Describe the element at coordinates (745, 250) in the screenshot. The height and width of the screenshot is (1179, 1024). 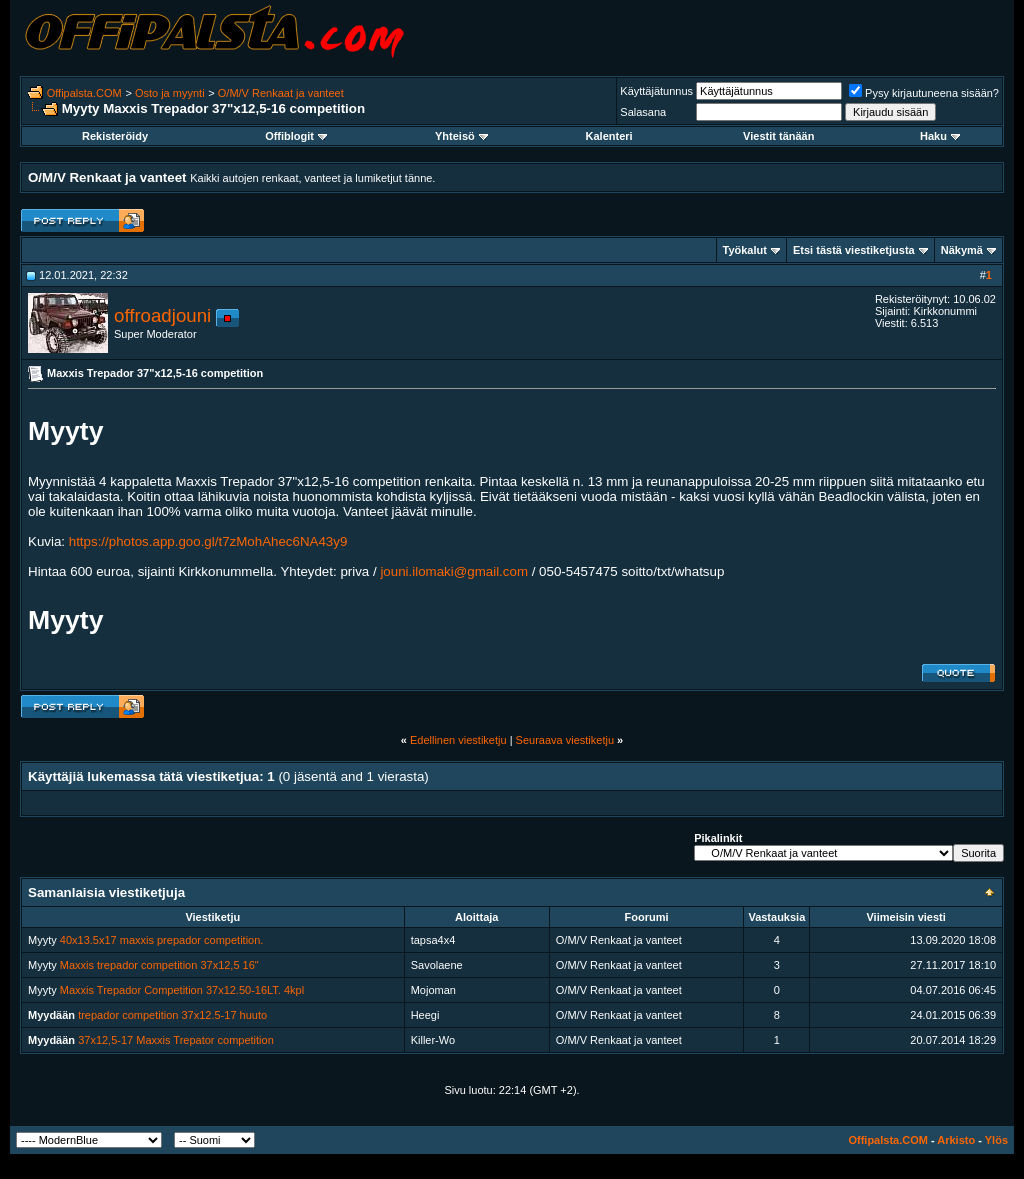
I see `Työkalut` at that location.